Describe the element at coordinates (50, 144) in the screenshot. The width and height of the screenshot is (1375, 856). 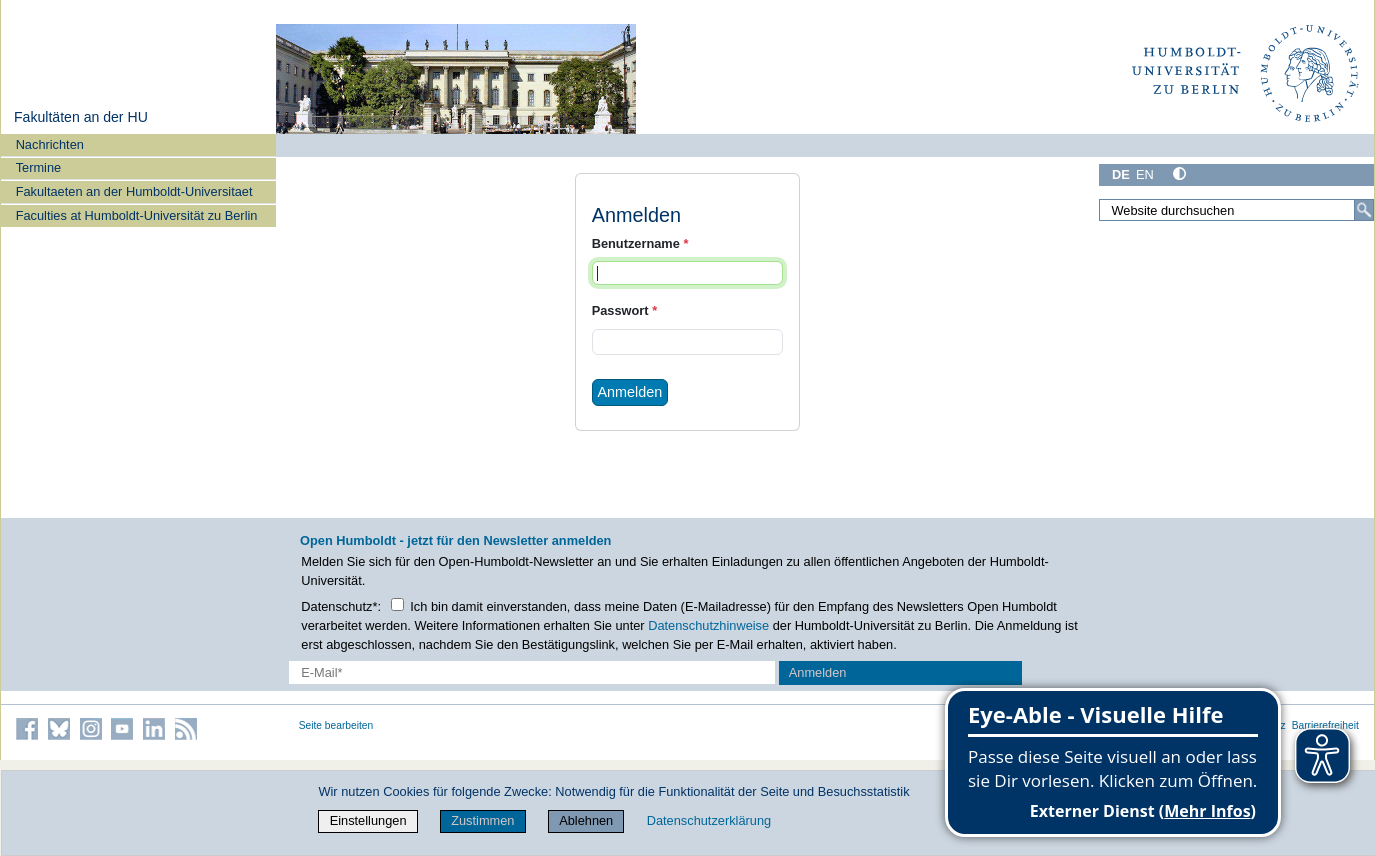
I see `Nachrichten` at that location.